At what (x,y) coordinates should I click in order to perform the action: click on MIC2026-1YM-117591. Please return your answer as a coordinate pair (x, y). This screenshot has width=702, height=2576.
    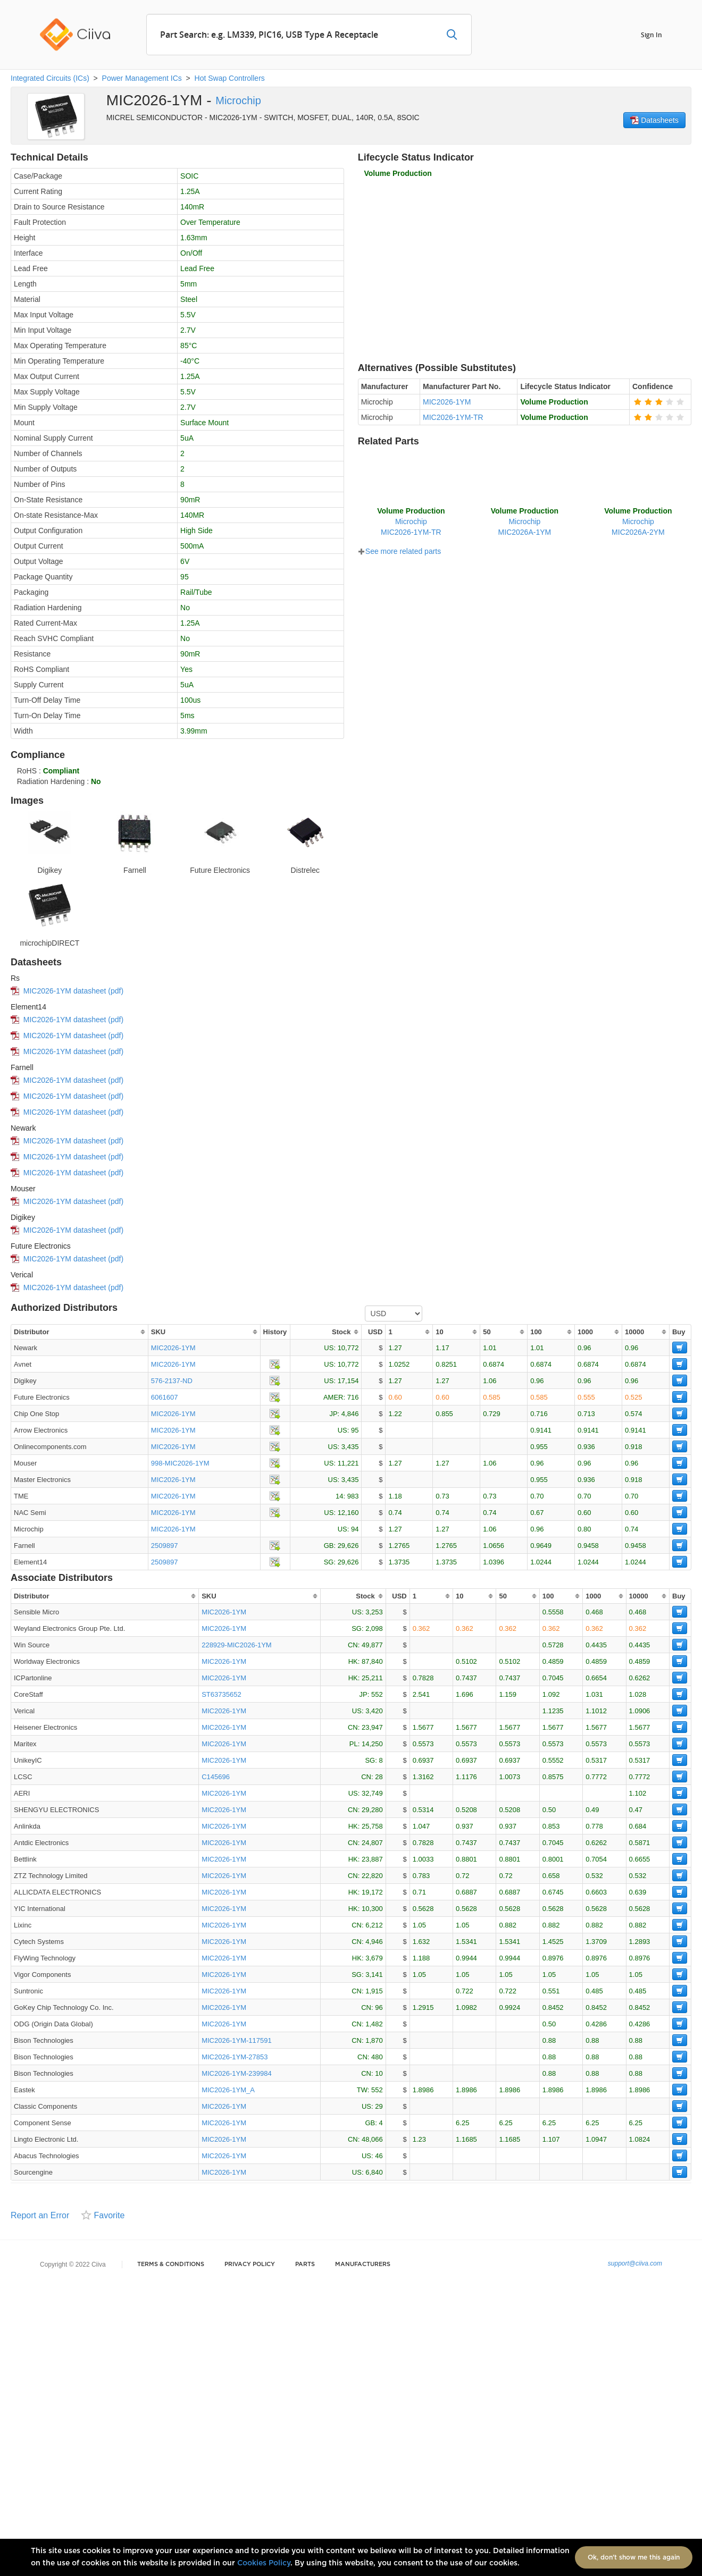
    Looking at the image, I should click on (237, 2040).